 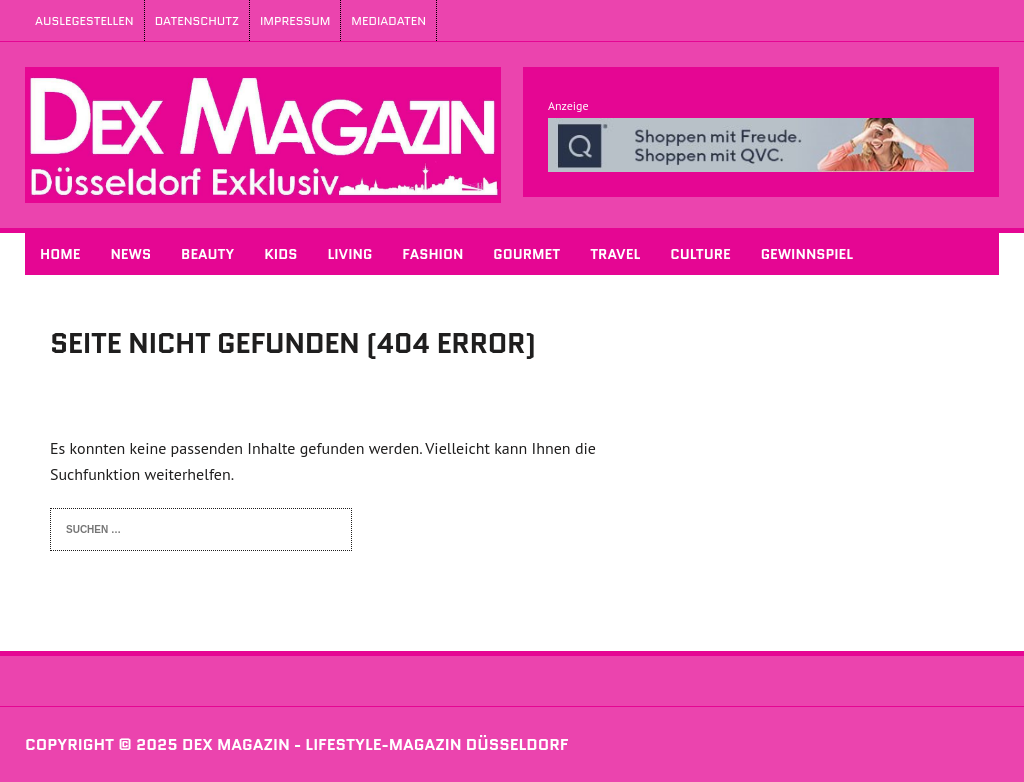 I want to click on Culture, so click(x=700, y=254).